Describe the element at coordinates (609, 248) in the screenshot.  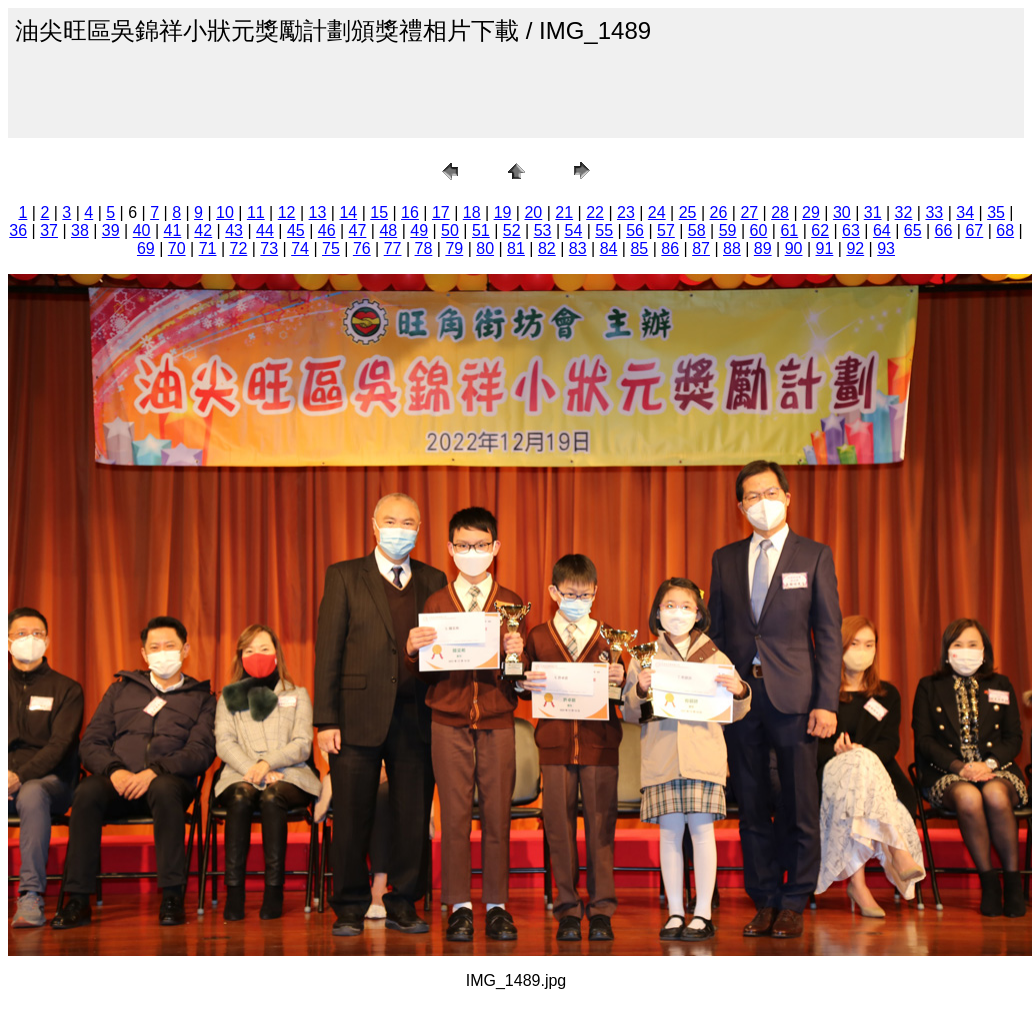
I see `84` at that location.